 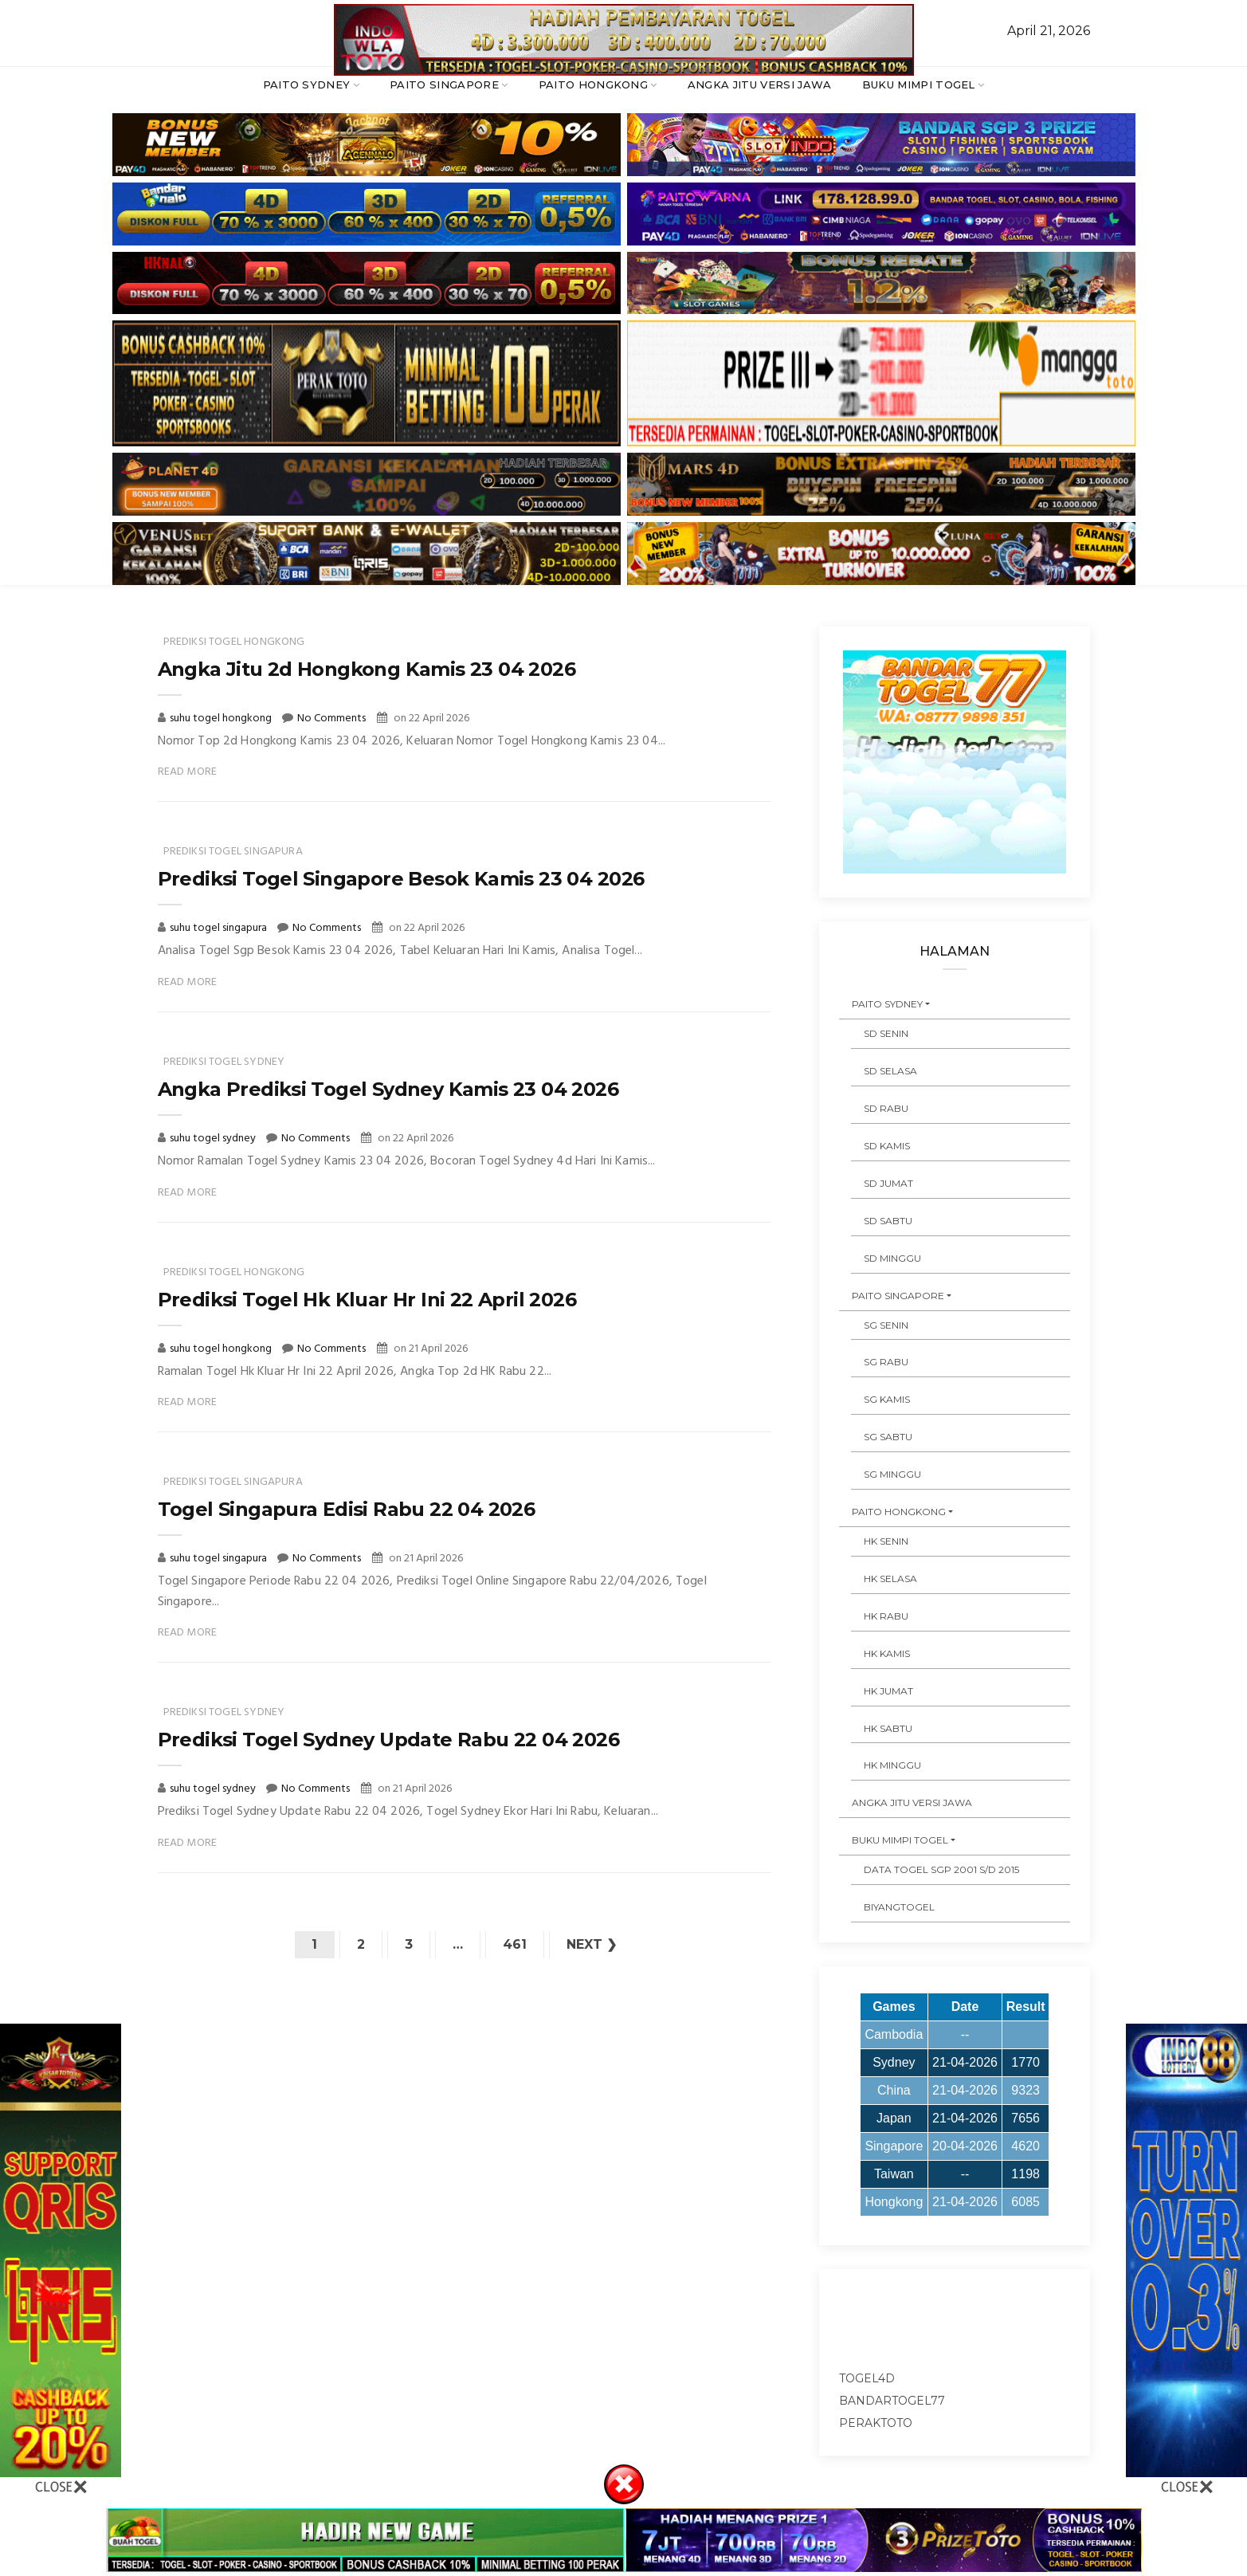 What do you see at coordinates (233, 851) in the screenshot?
I see `prediksi togel singapura` at bounding box center [233, 851].